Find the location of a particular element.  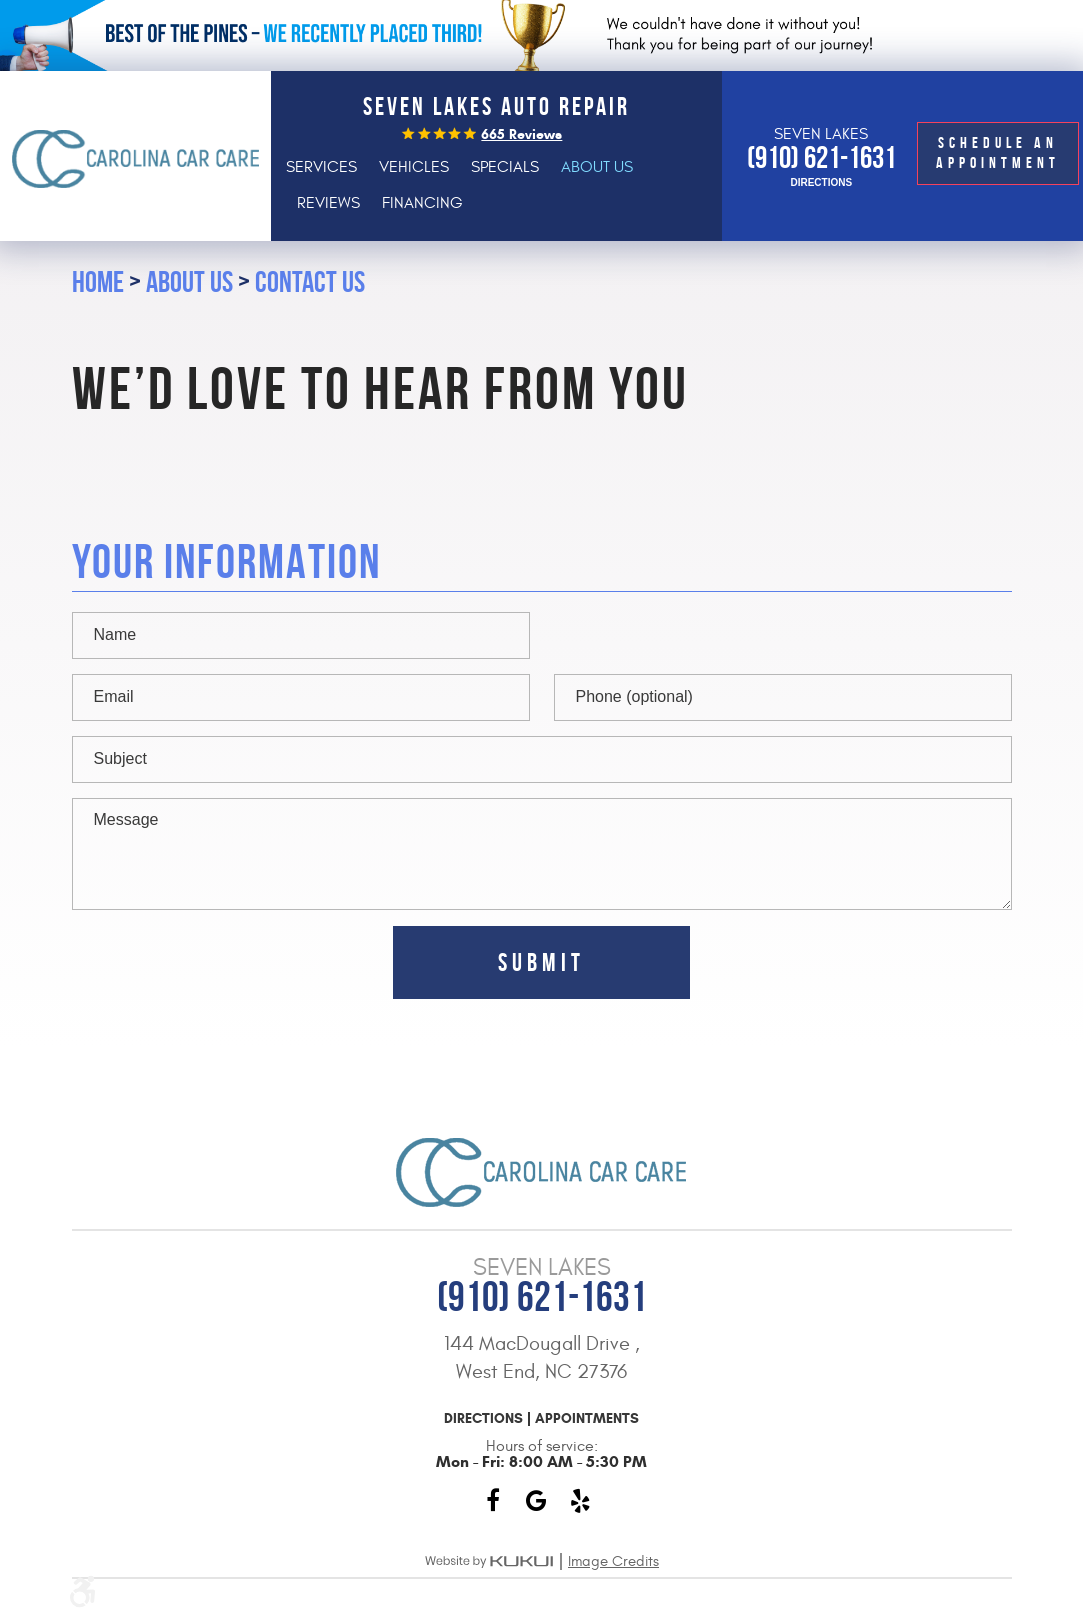

Image Credits is located at coordinates (613, 1561).